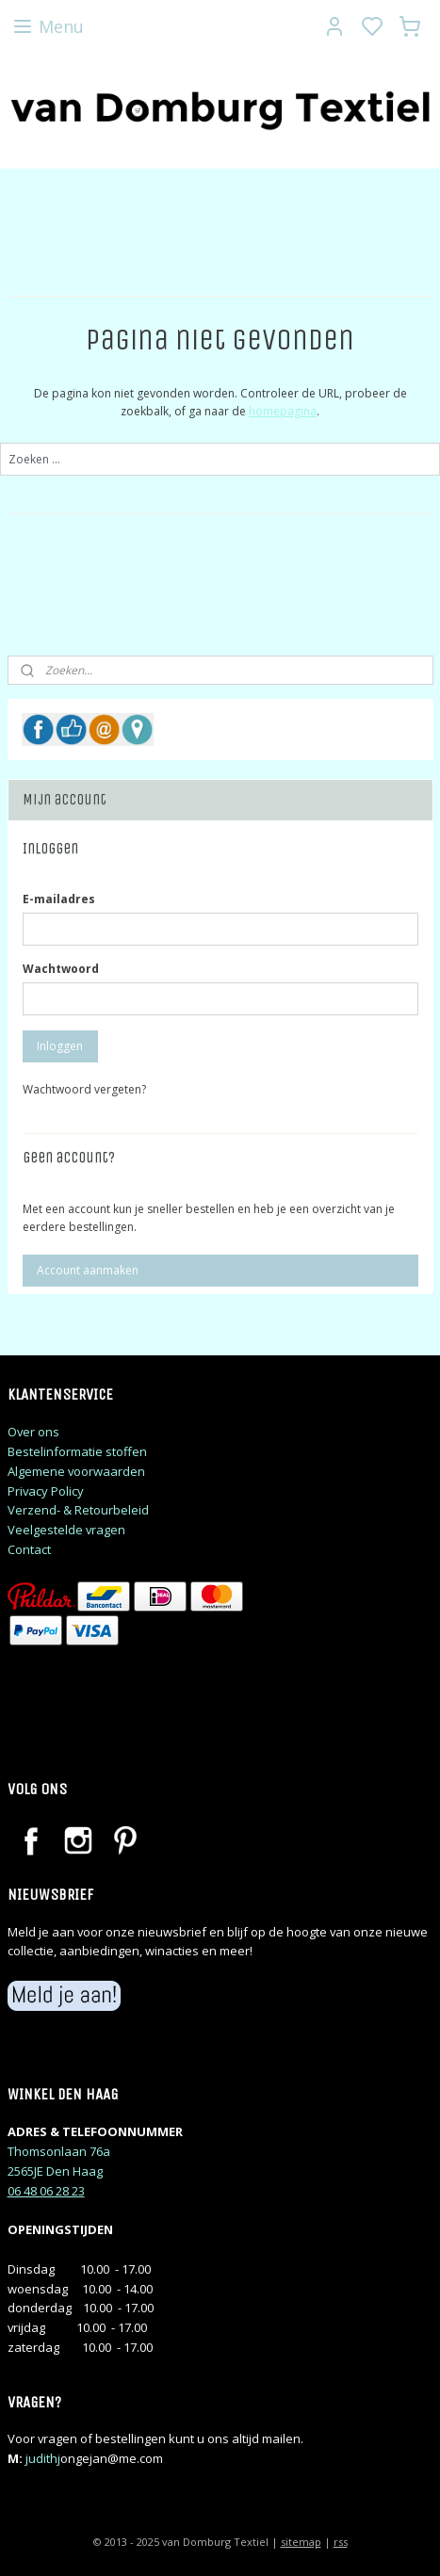  What do you see at coordinates (42, 2458) in the screenshot?
I see `judithj` at bounding box center [42, 2458].